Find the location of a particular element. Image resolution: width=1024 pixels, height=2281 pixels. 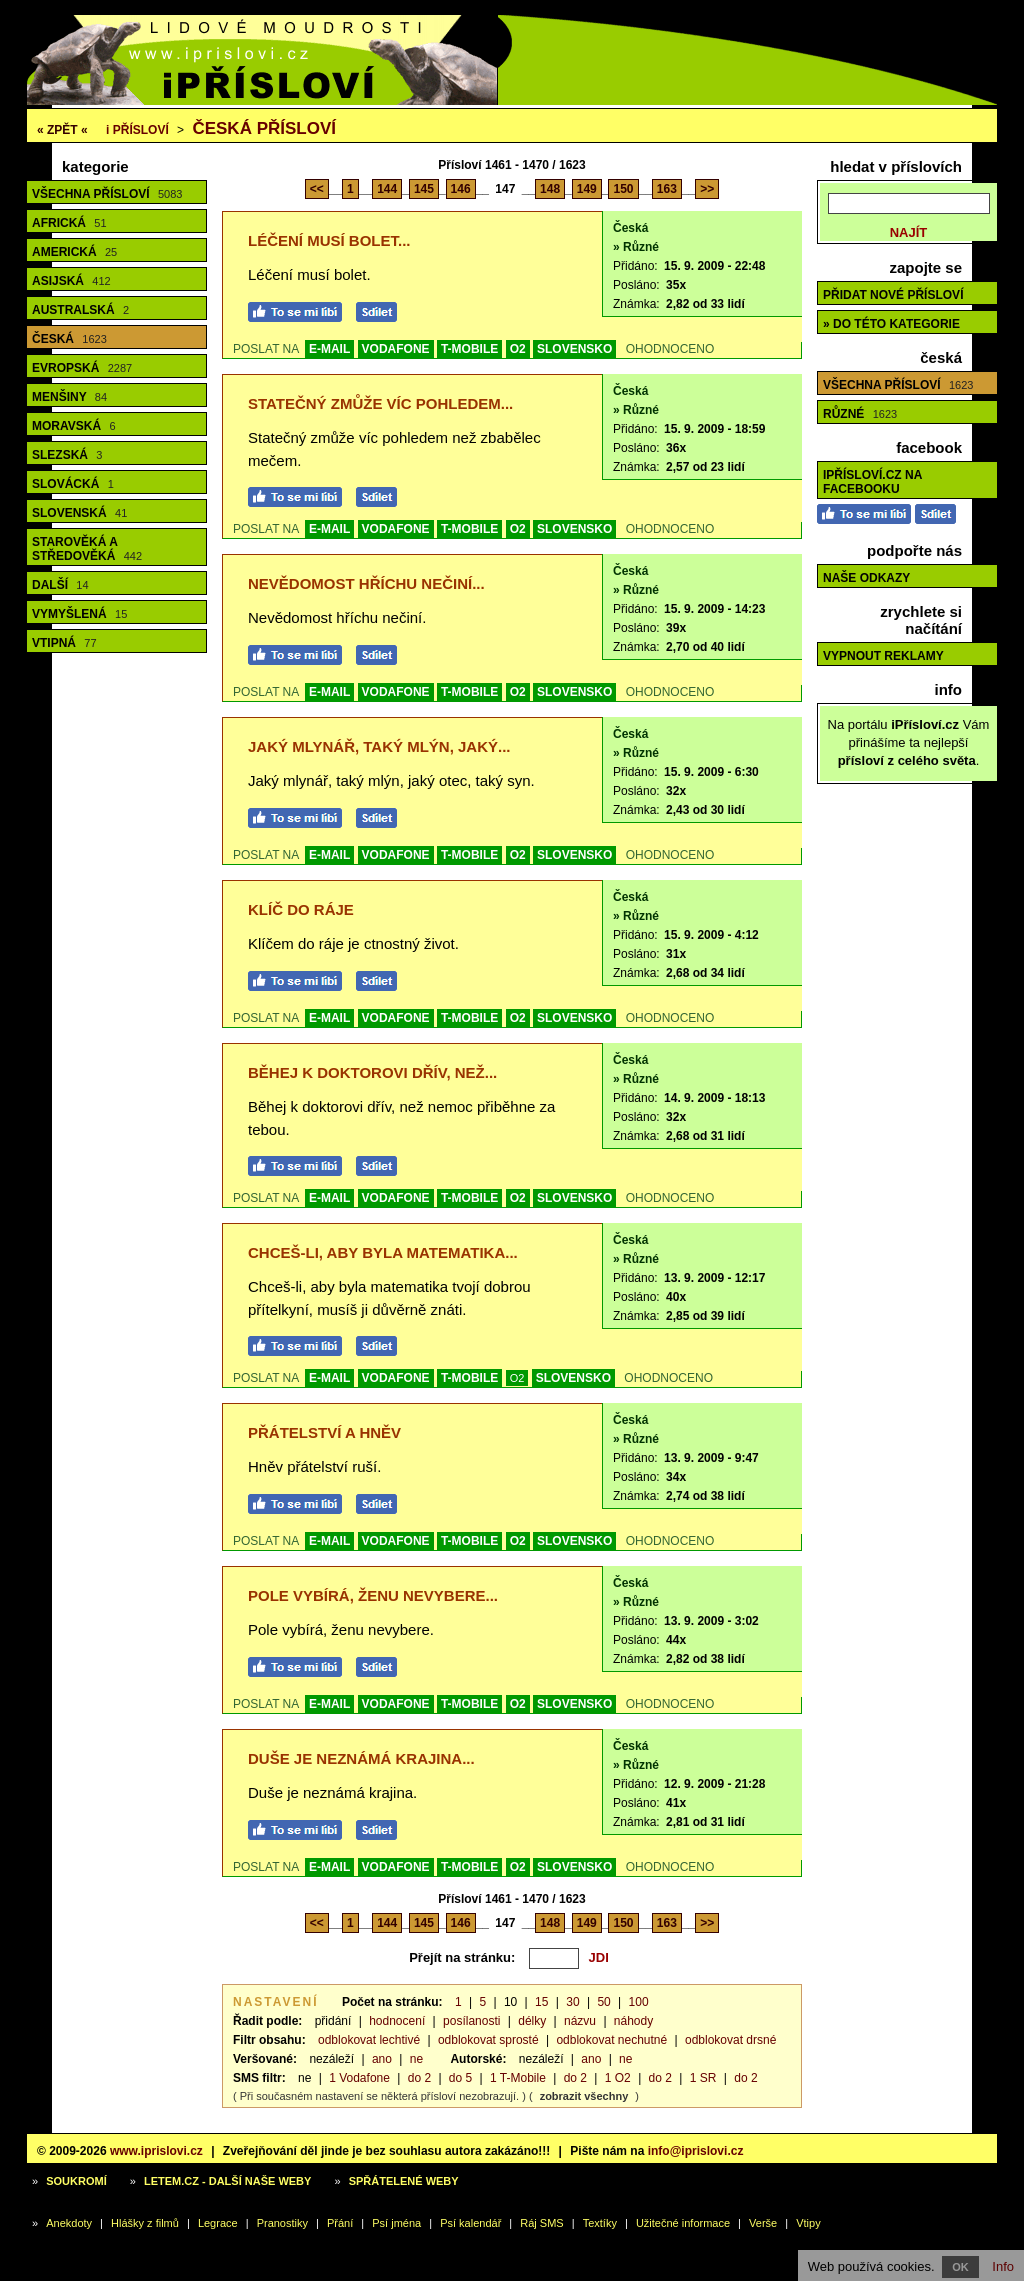

SLOVENSKO is located at coordinates (574, 349).